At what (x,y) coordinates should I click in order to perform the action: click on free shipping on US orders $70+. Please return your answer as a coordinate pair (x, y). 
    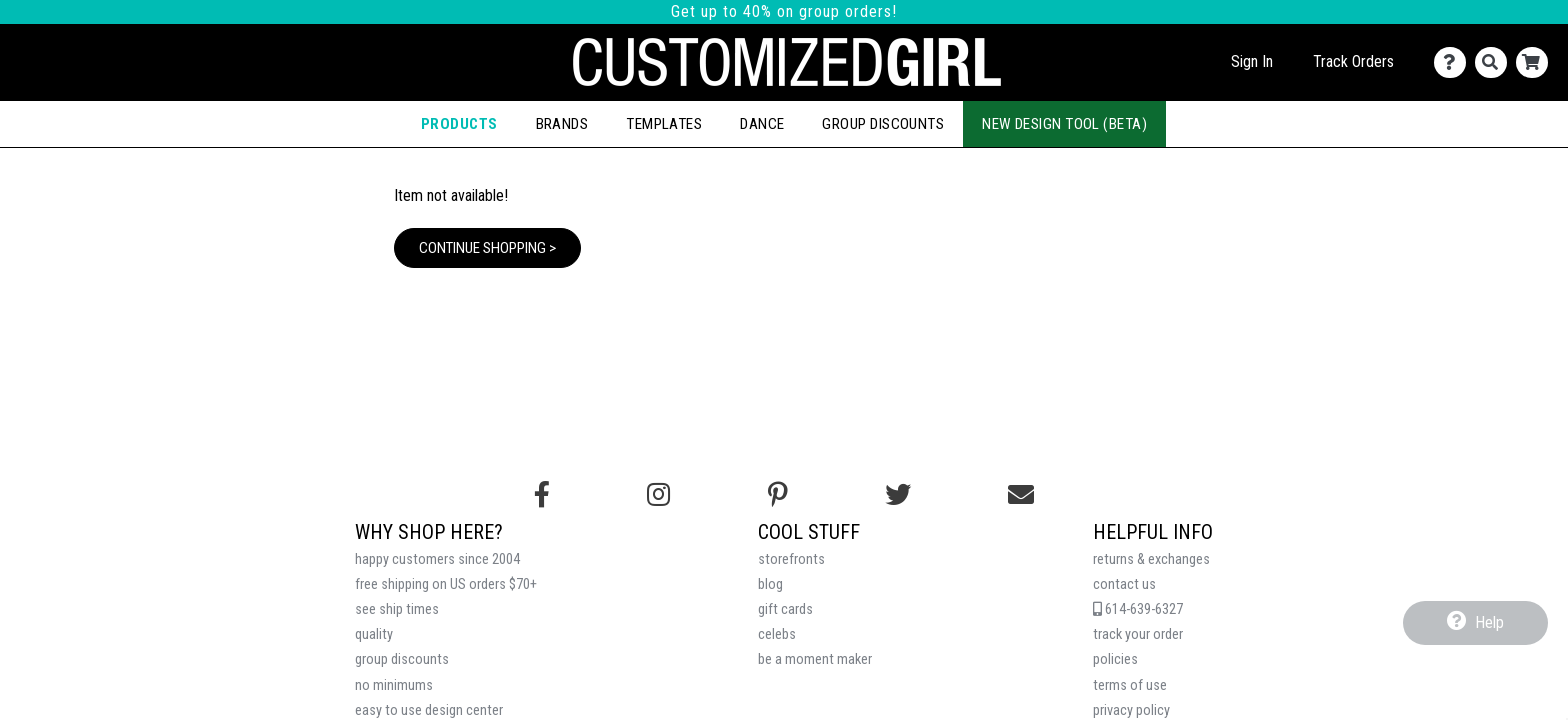
    Looking at the image, I should click on (446, 584).